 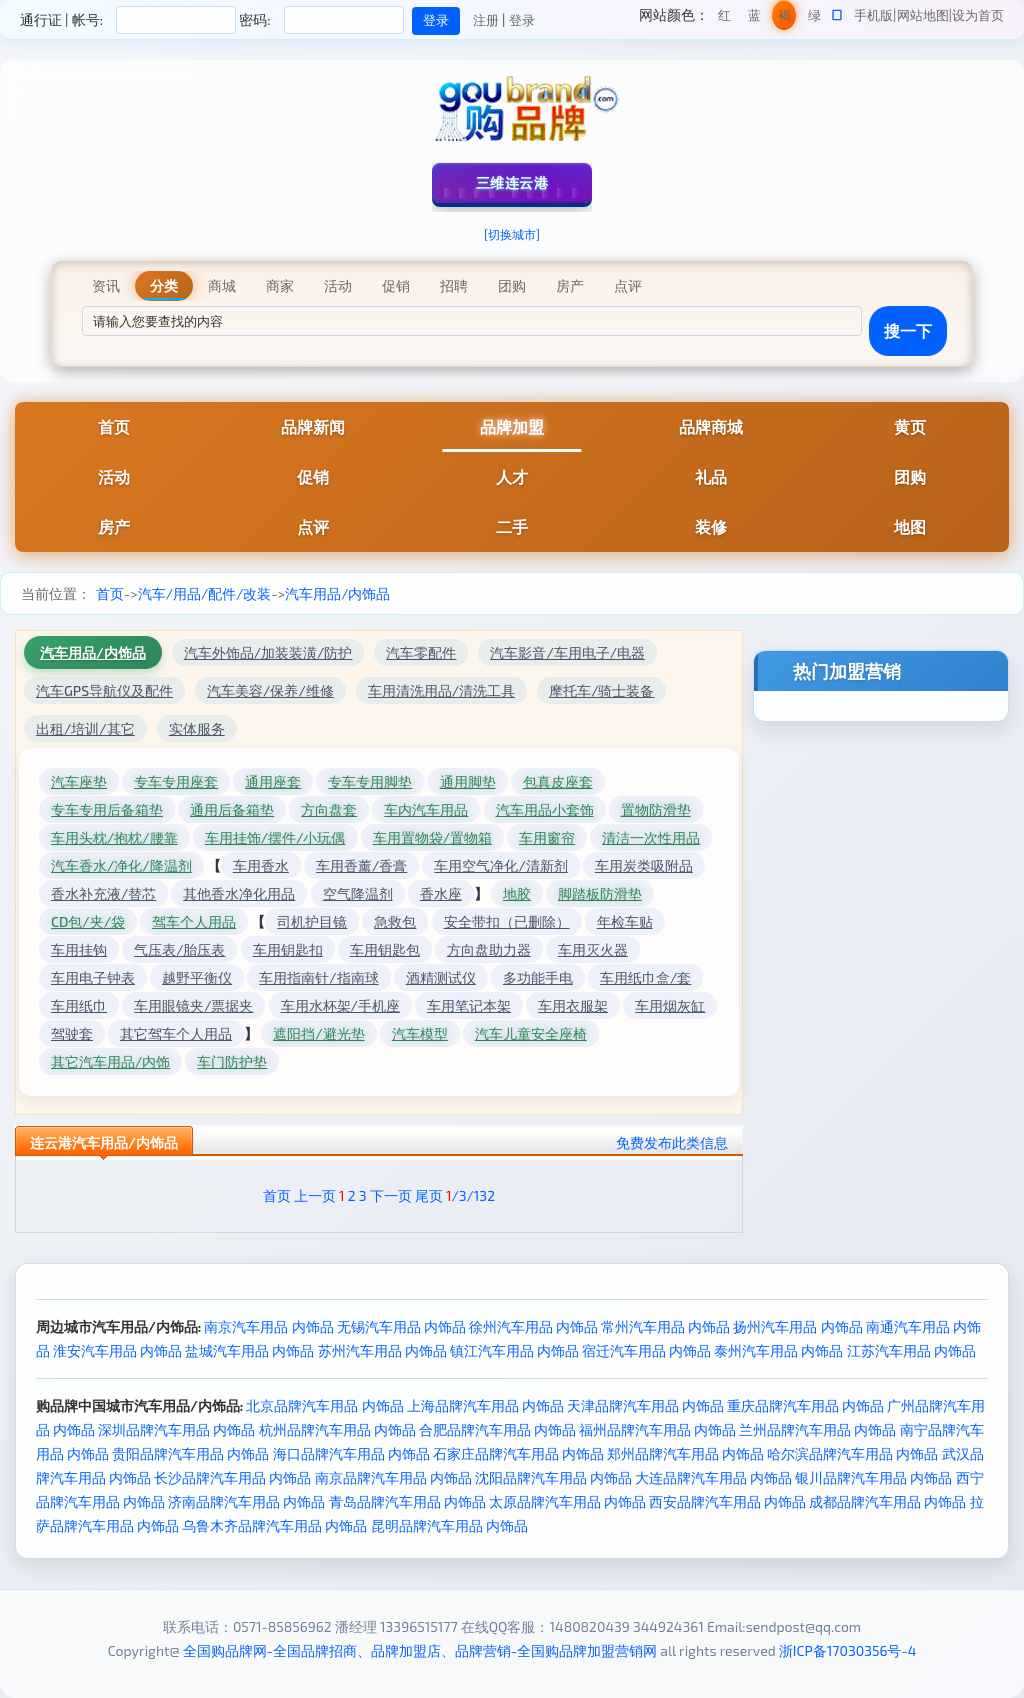 I want to click on 贵阳品牌汽车用品 内饰品, so click(x=190, y=1453).